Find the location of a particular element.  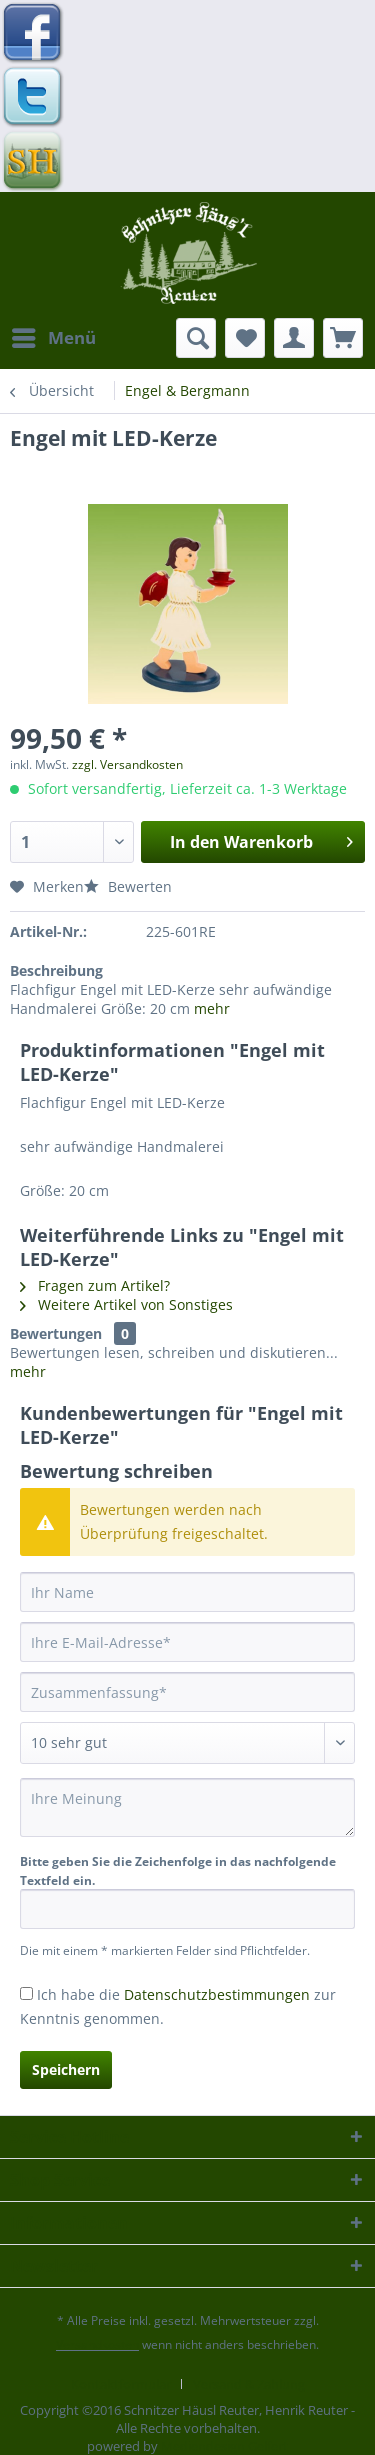

[Suche anzeigen / schließen] is located at coordinates (196, 338).